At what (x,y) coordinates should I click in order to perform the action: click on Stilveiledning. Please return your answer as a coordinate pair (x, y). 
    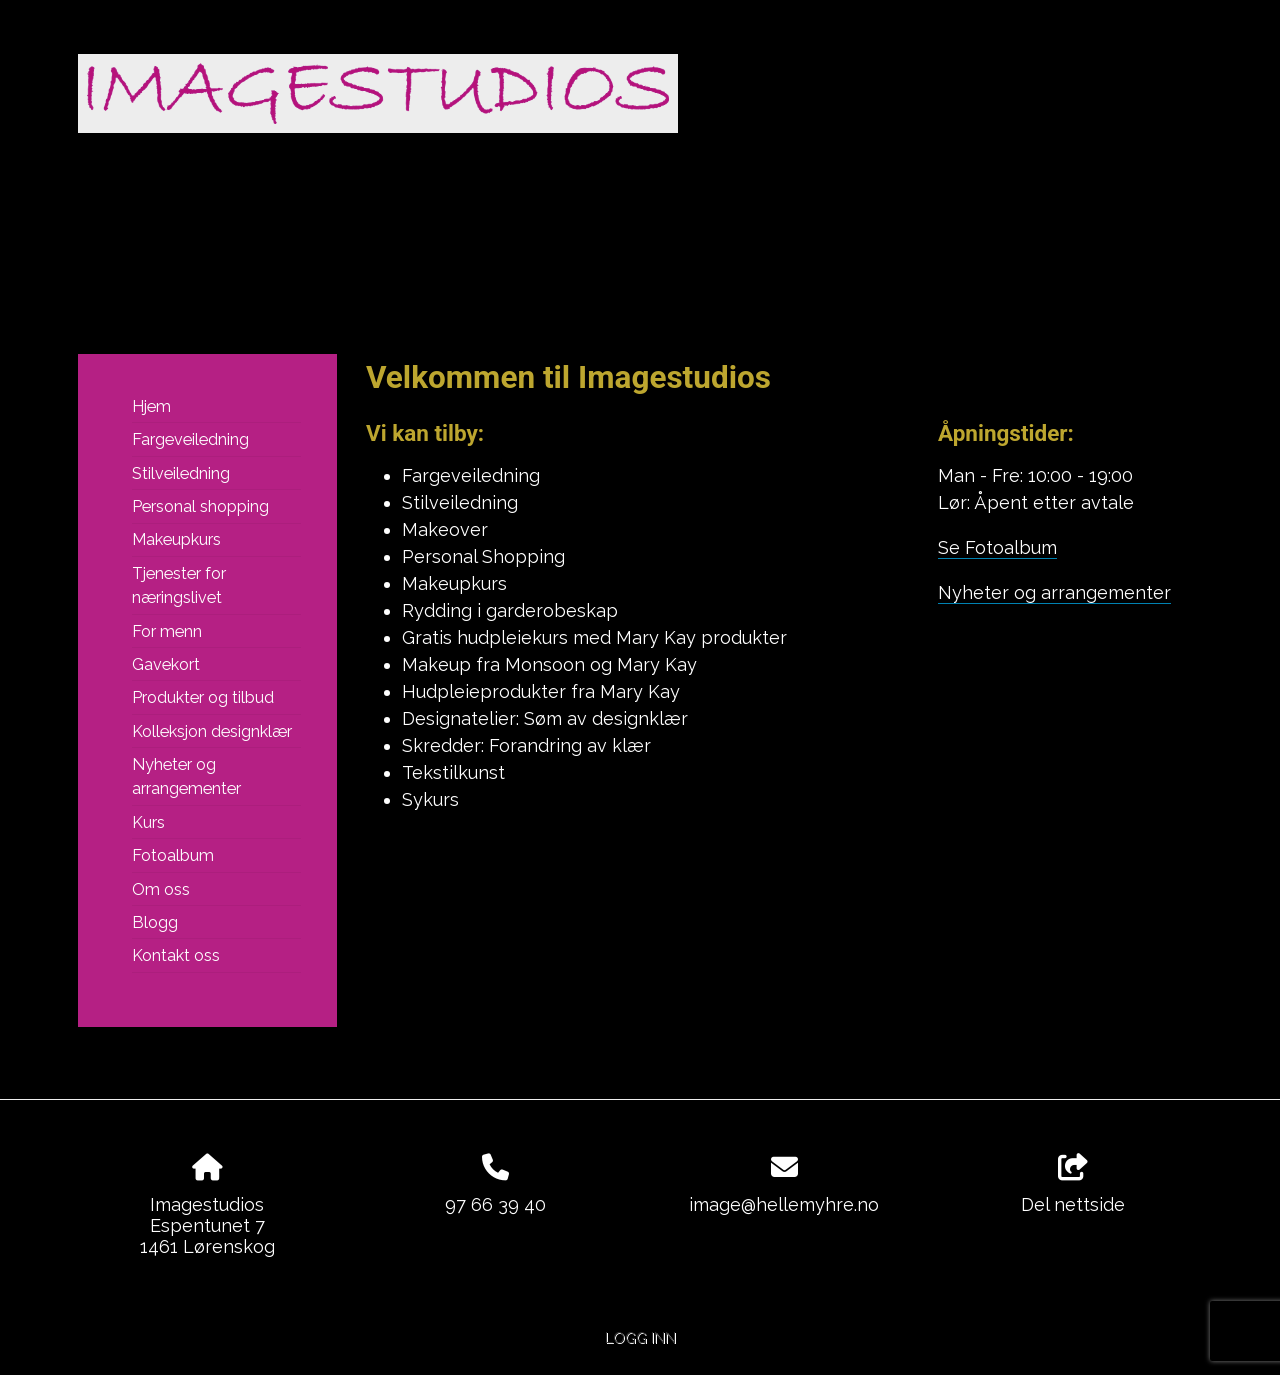
    Looking at the image, I should click on (181, 473).